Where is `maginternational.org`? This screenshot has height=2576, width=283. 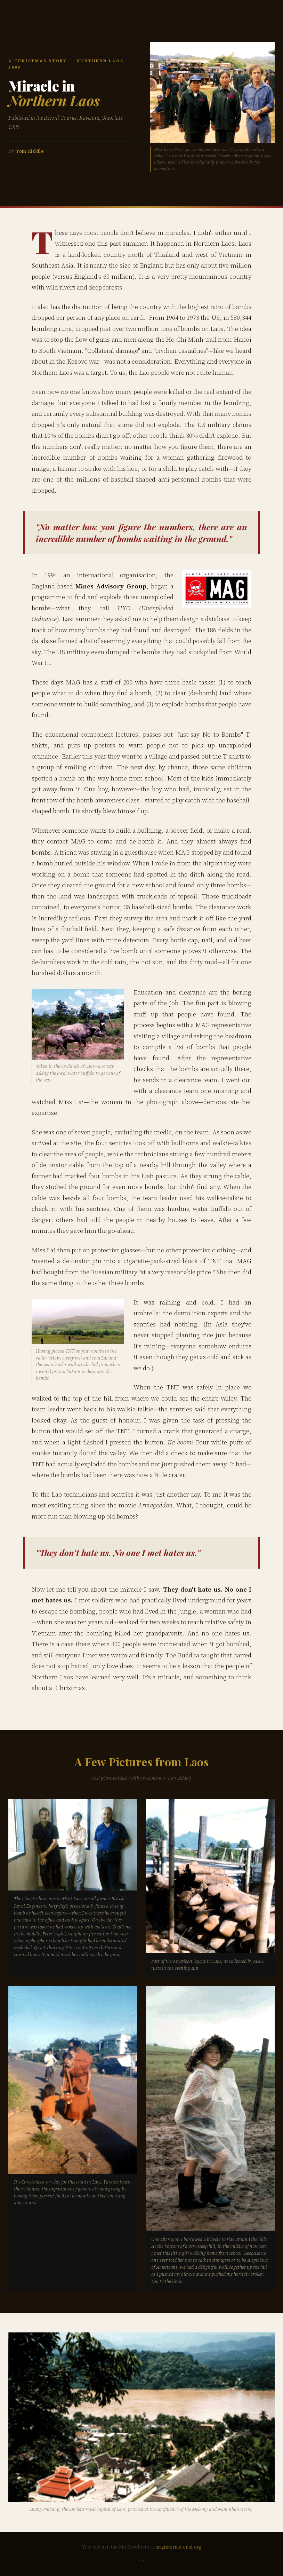
maginternational.org is located at coordinates (178, 2547).